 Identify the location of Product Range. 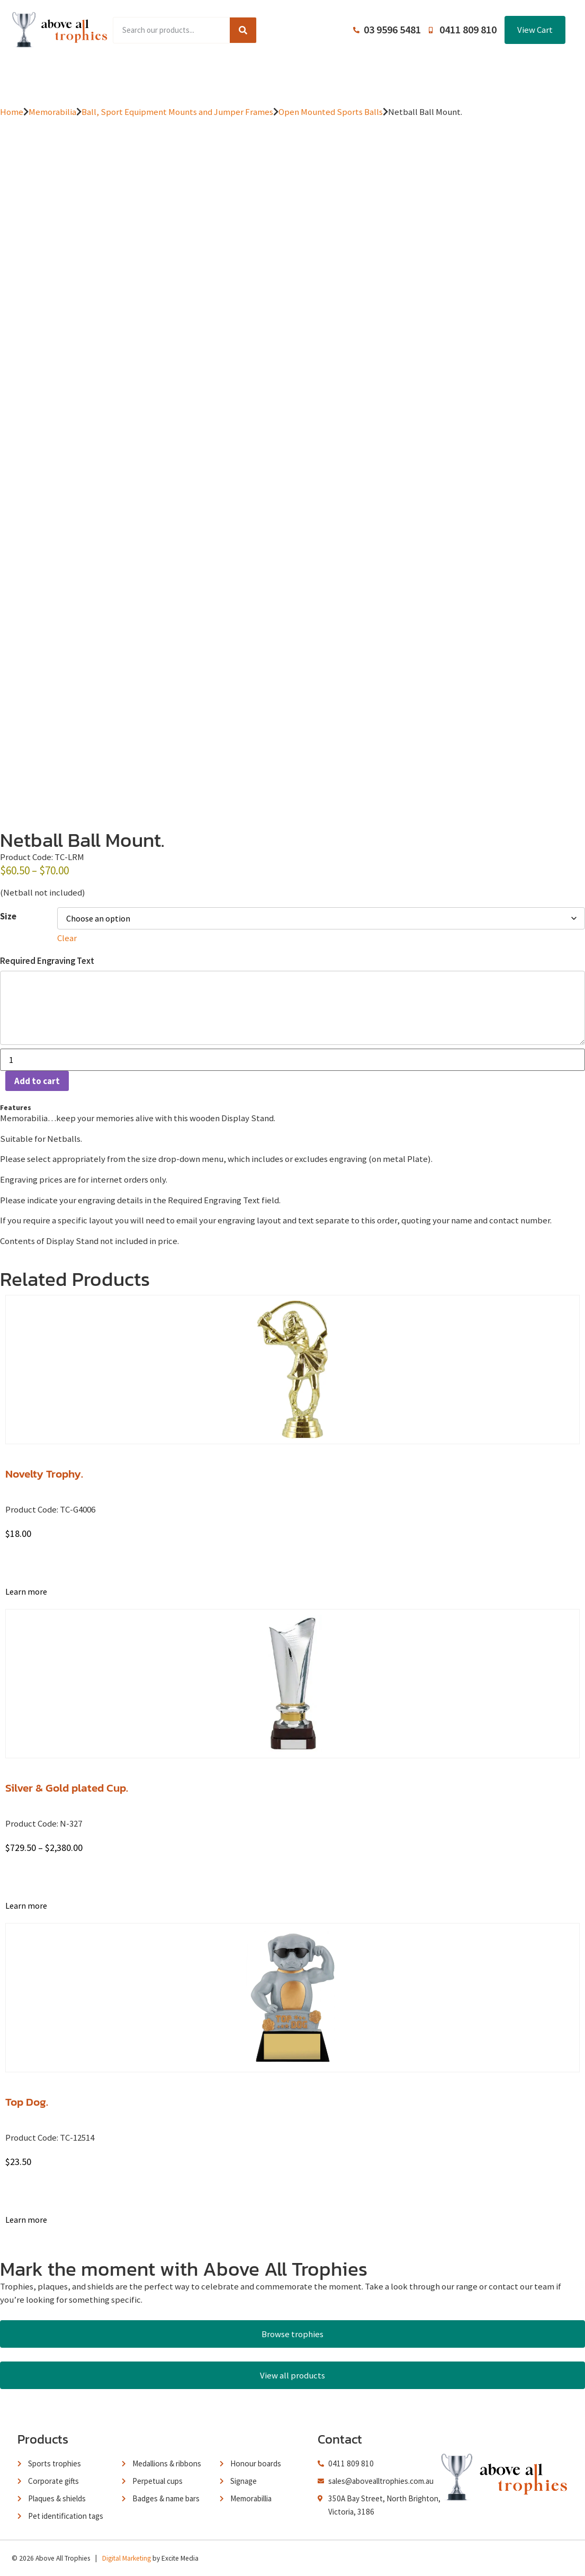
(128, 76).